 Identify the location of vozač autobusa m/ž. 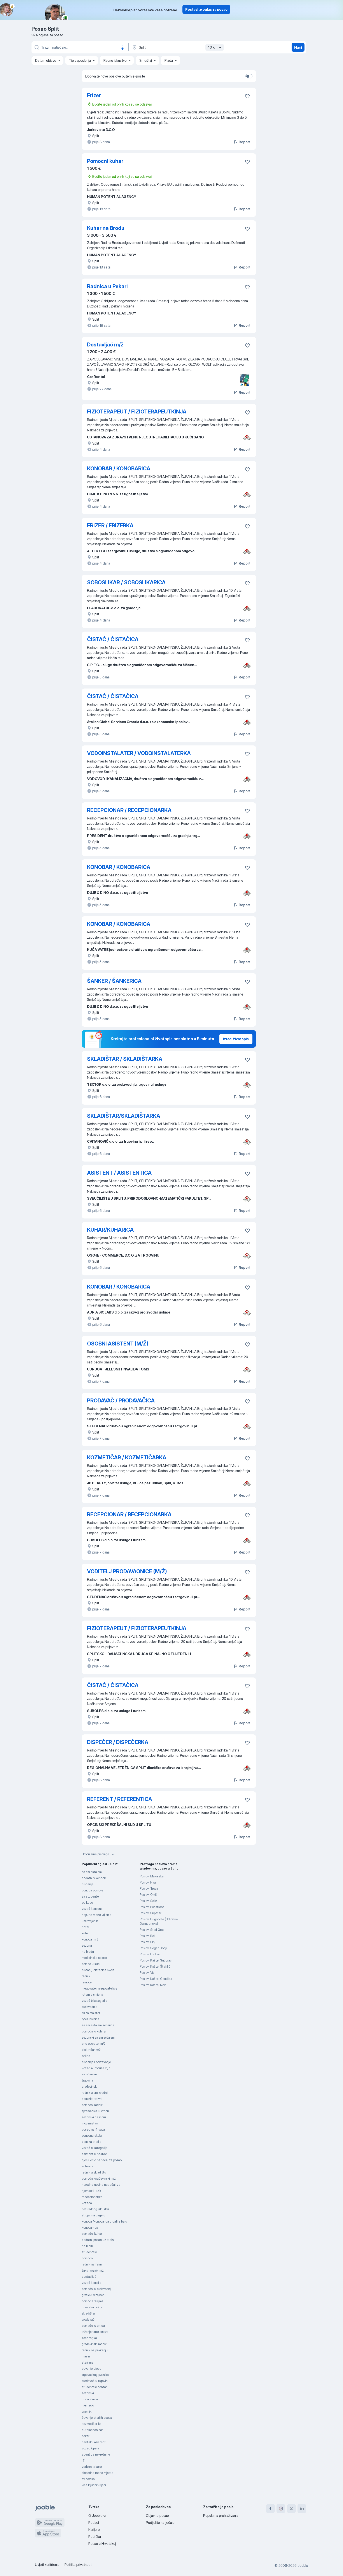
(96, 2068).